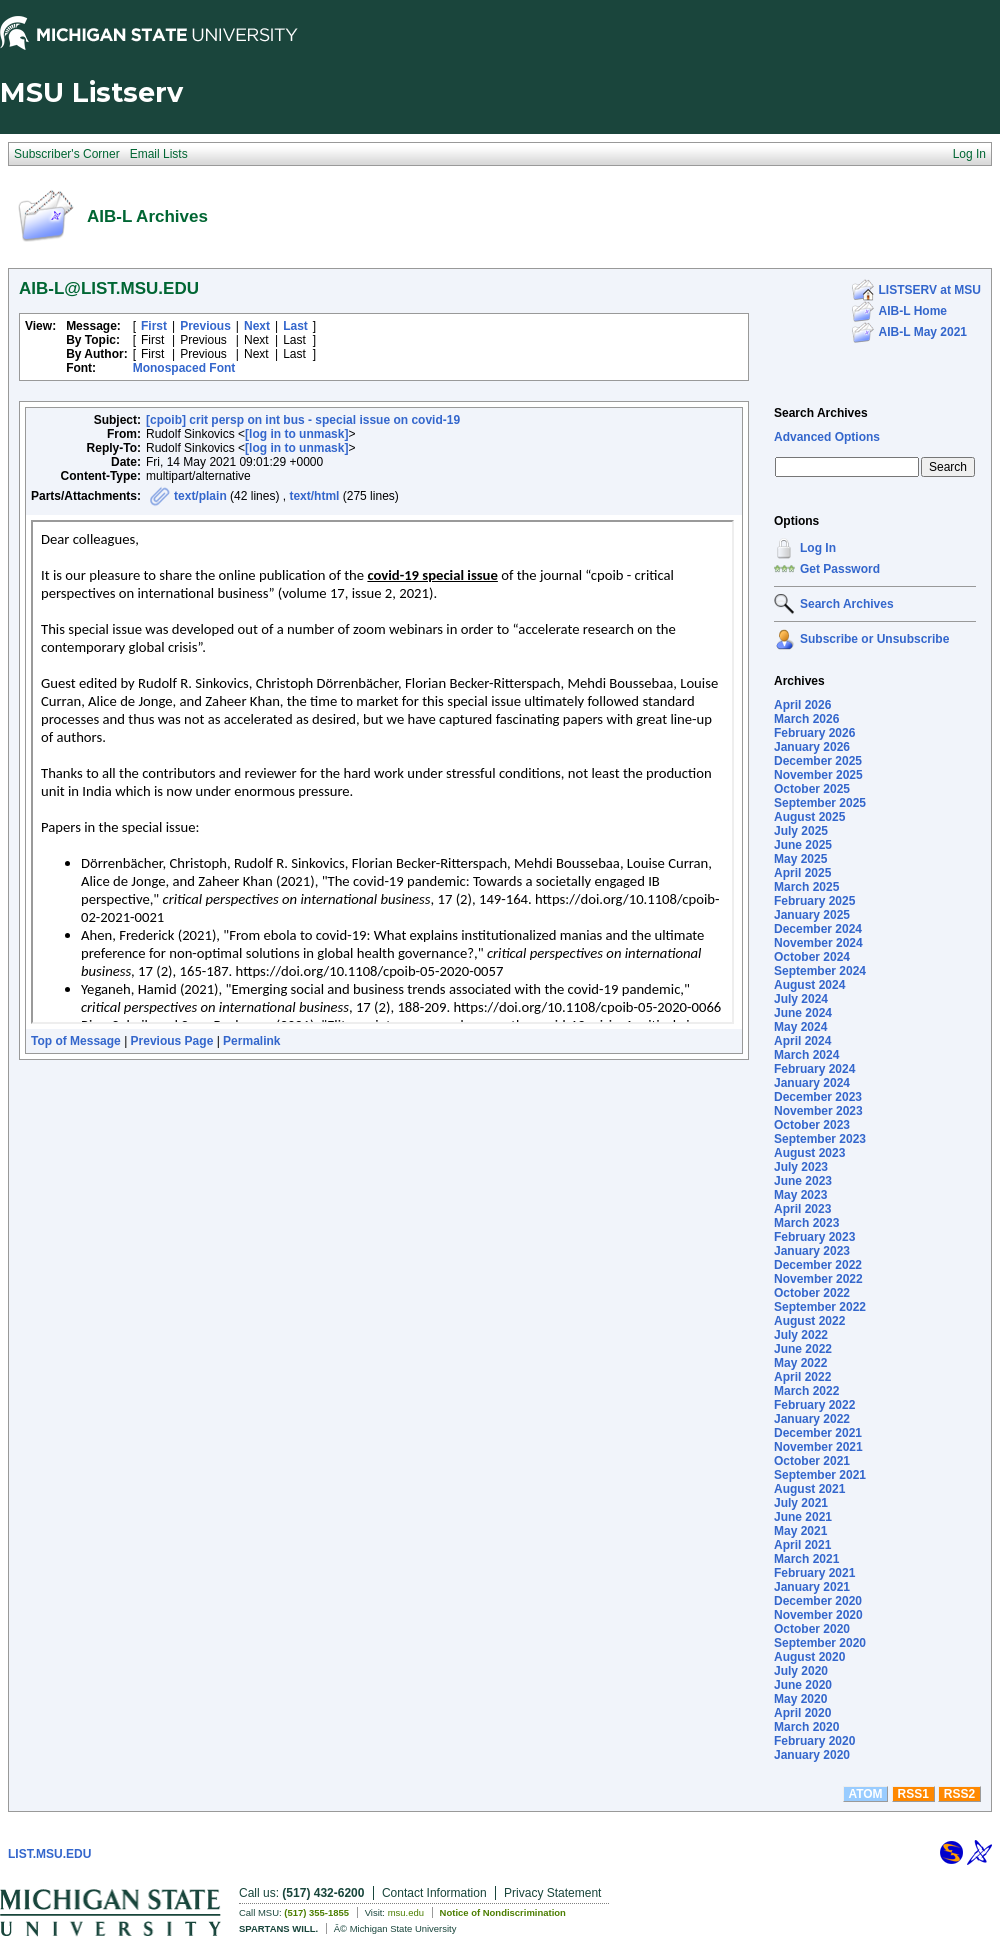 The image size is (1000, 1946). What do you see at coordinates (821, 413) in the screenshot?
I see `Search Archives` at bounding box center [821, 413].